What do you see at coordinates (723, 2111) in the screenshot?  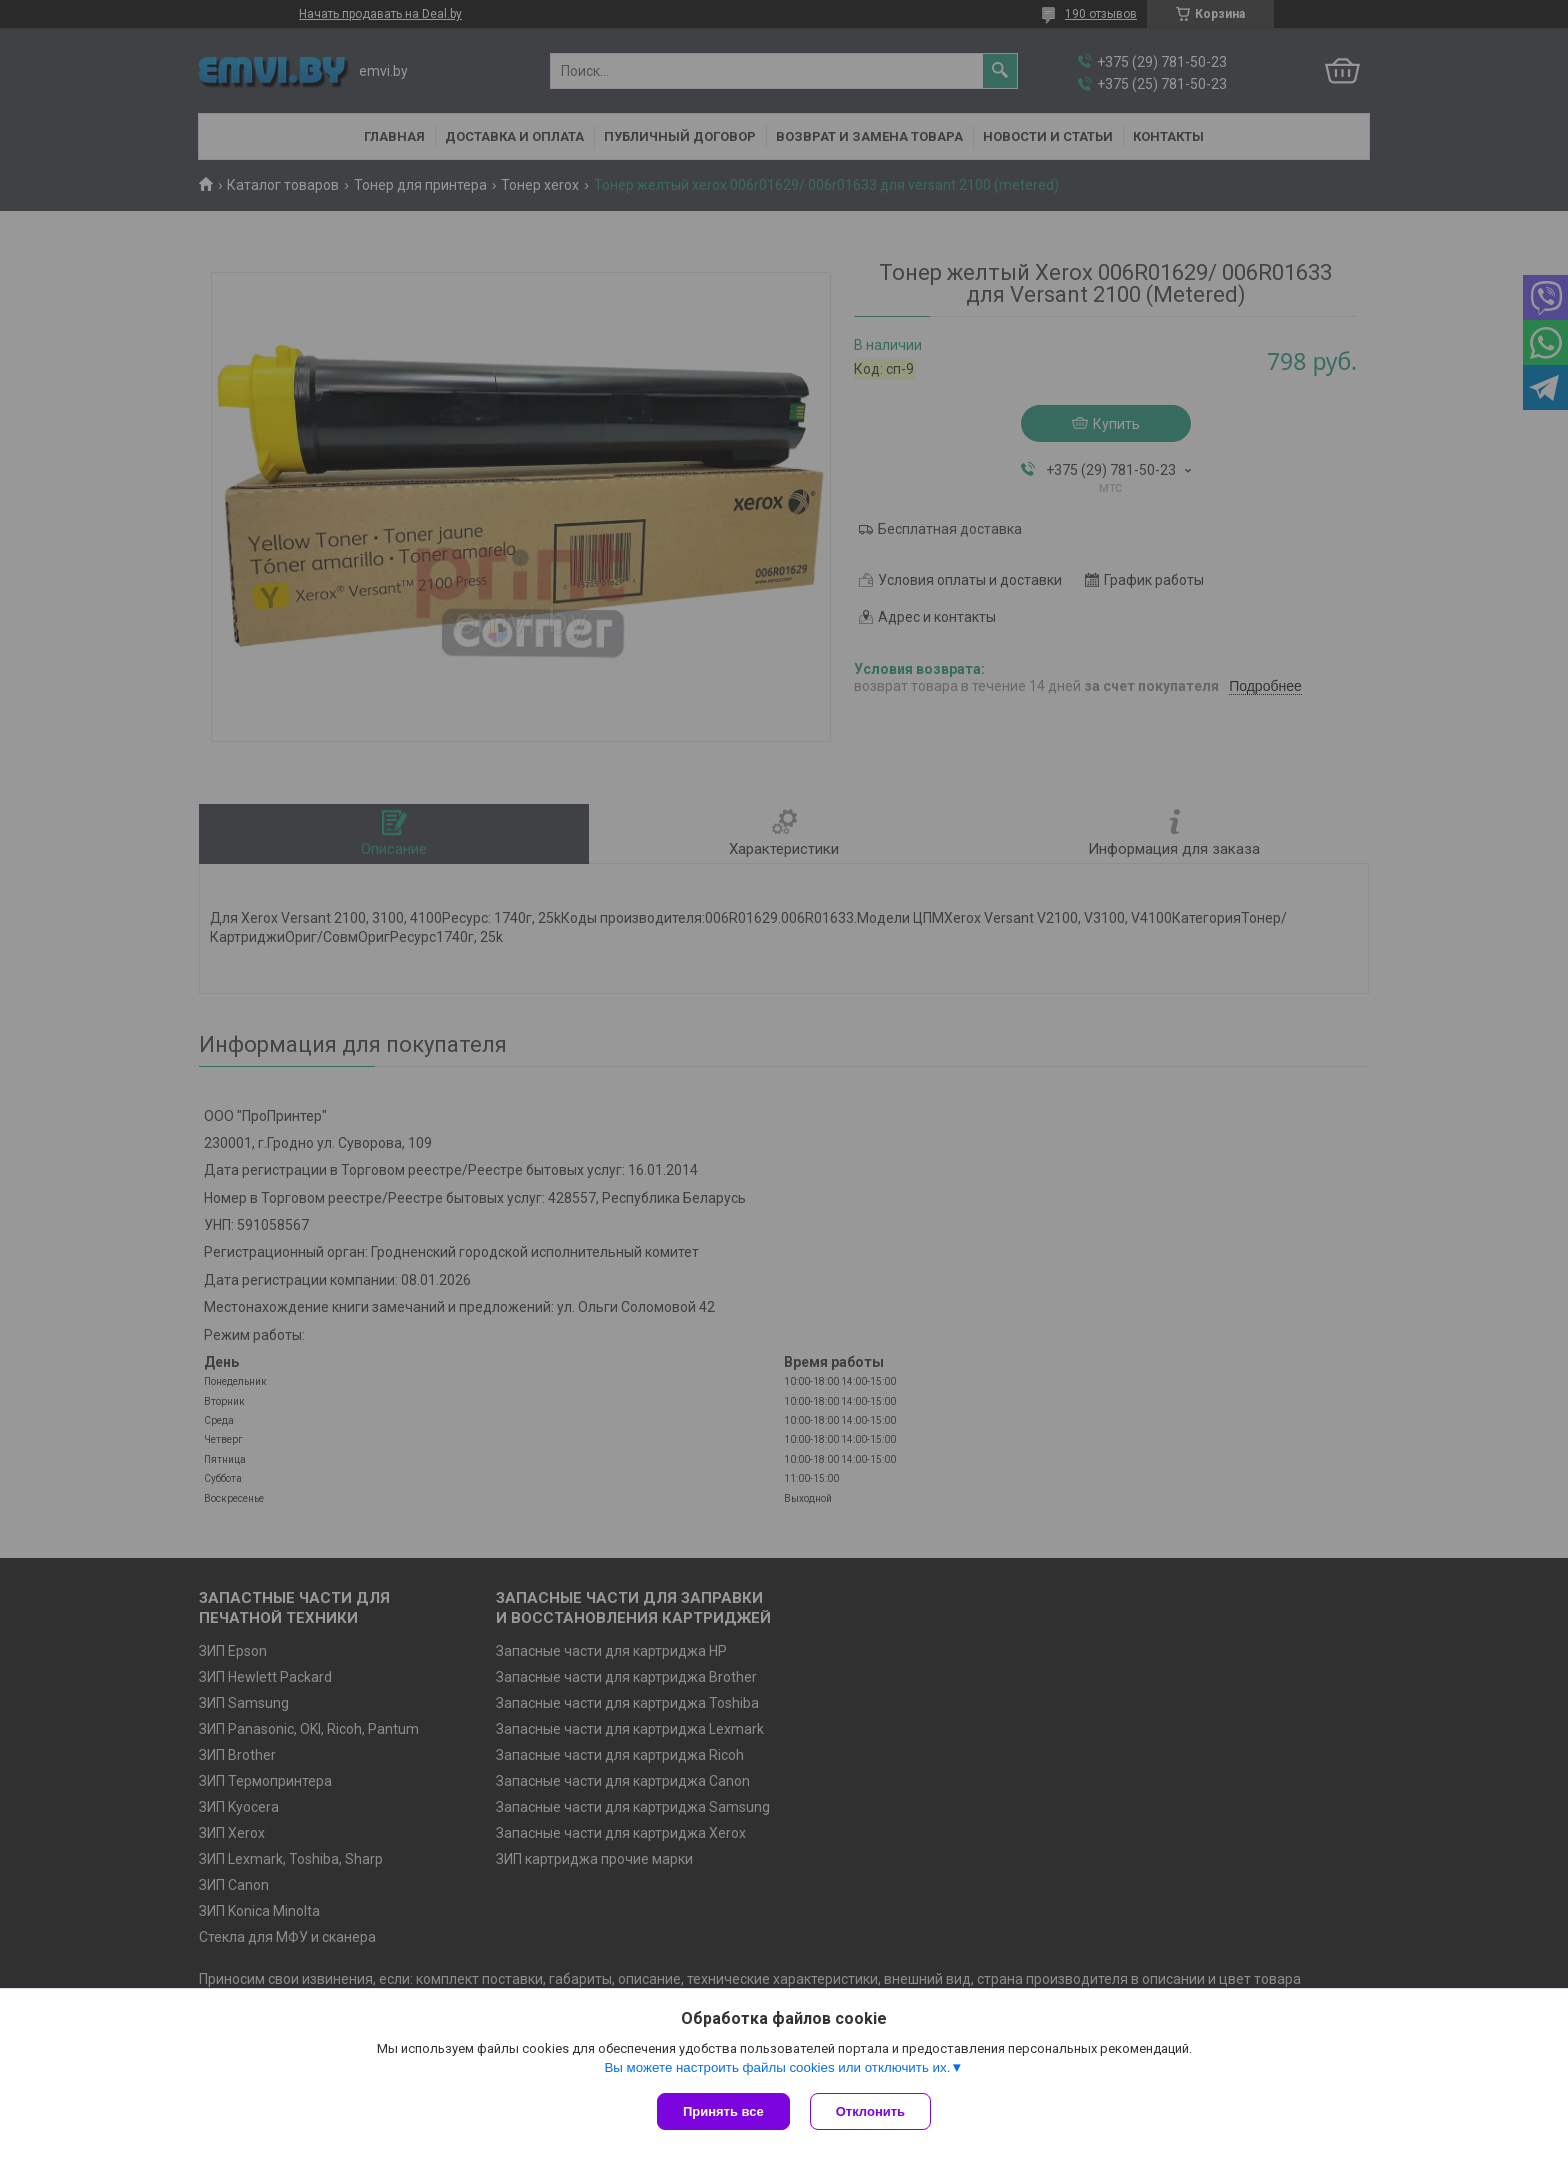 I see `Принять все` at bounding box center [723, 2111].